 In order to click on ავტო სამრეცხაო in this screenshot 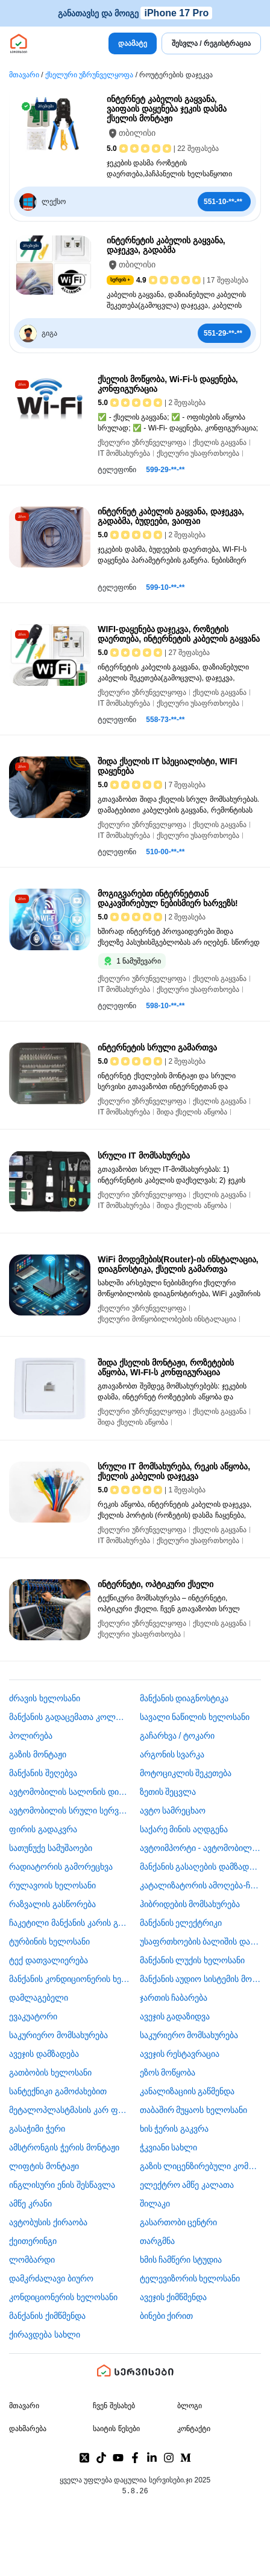, I will do `click(173, 1810)`.